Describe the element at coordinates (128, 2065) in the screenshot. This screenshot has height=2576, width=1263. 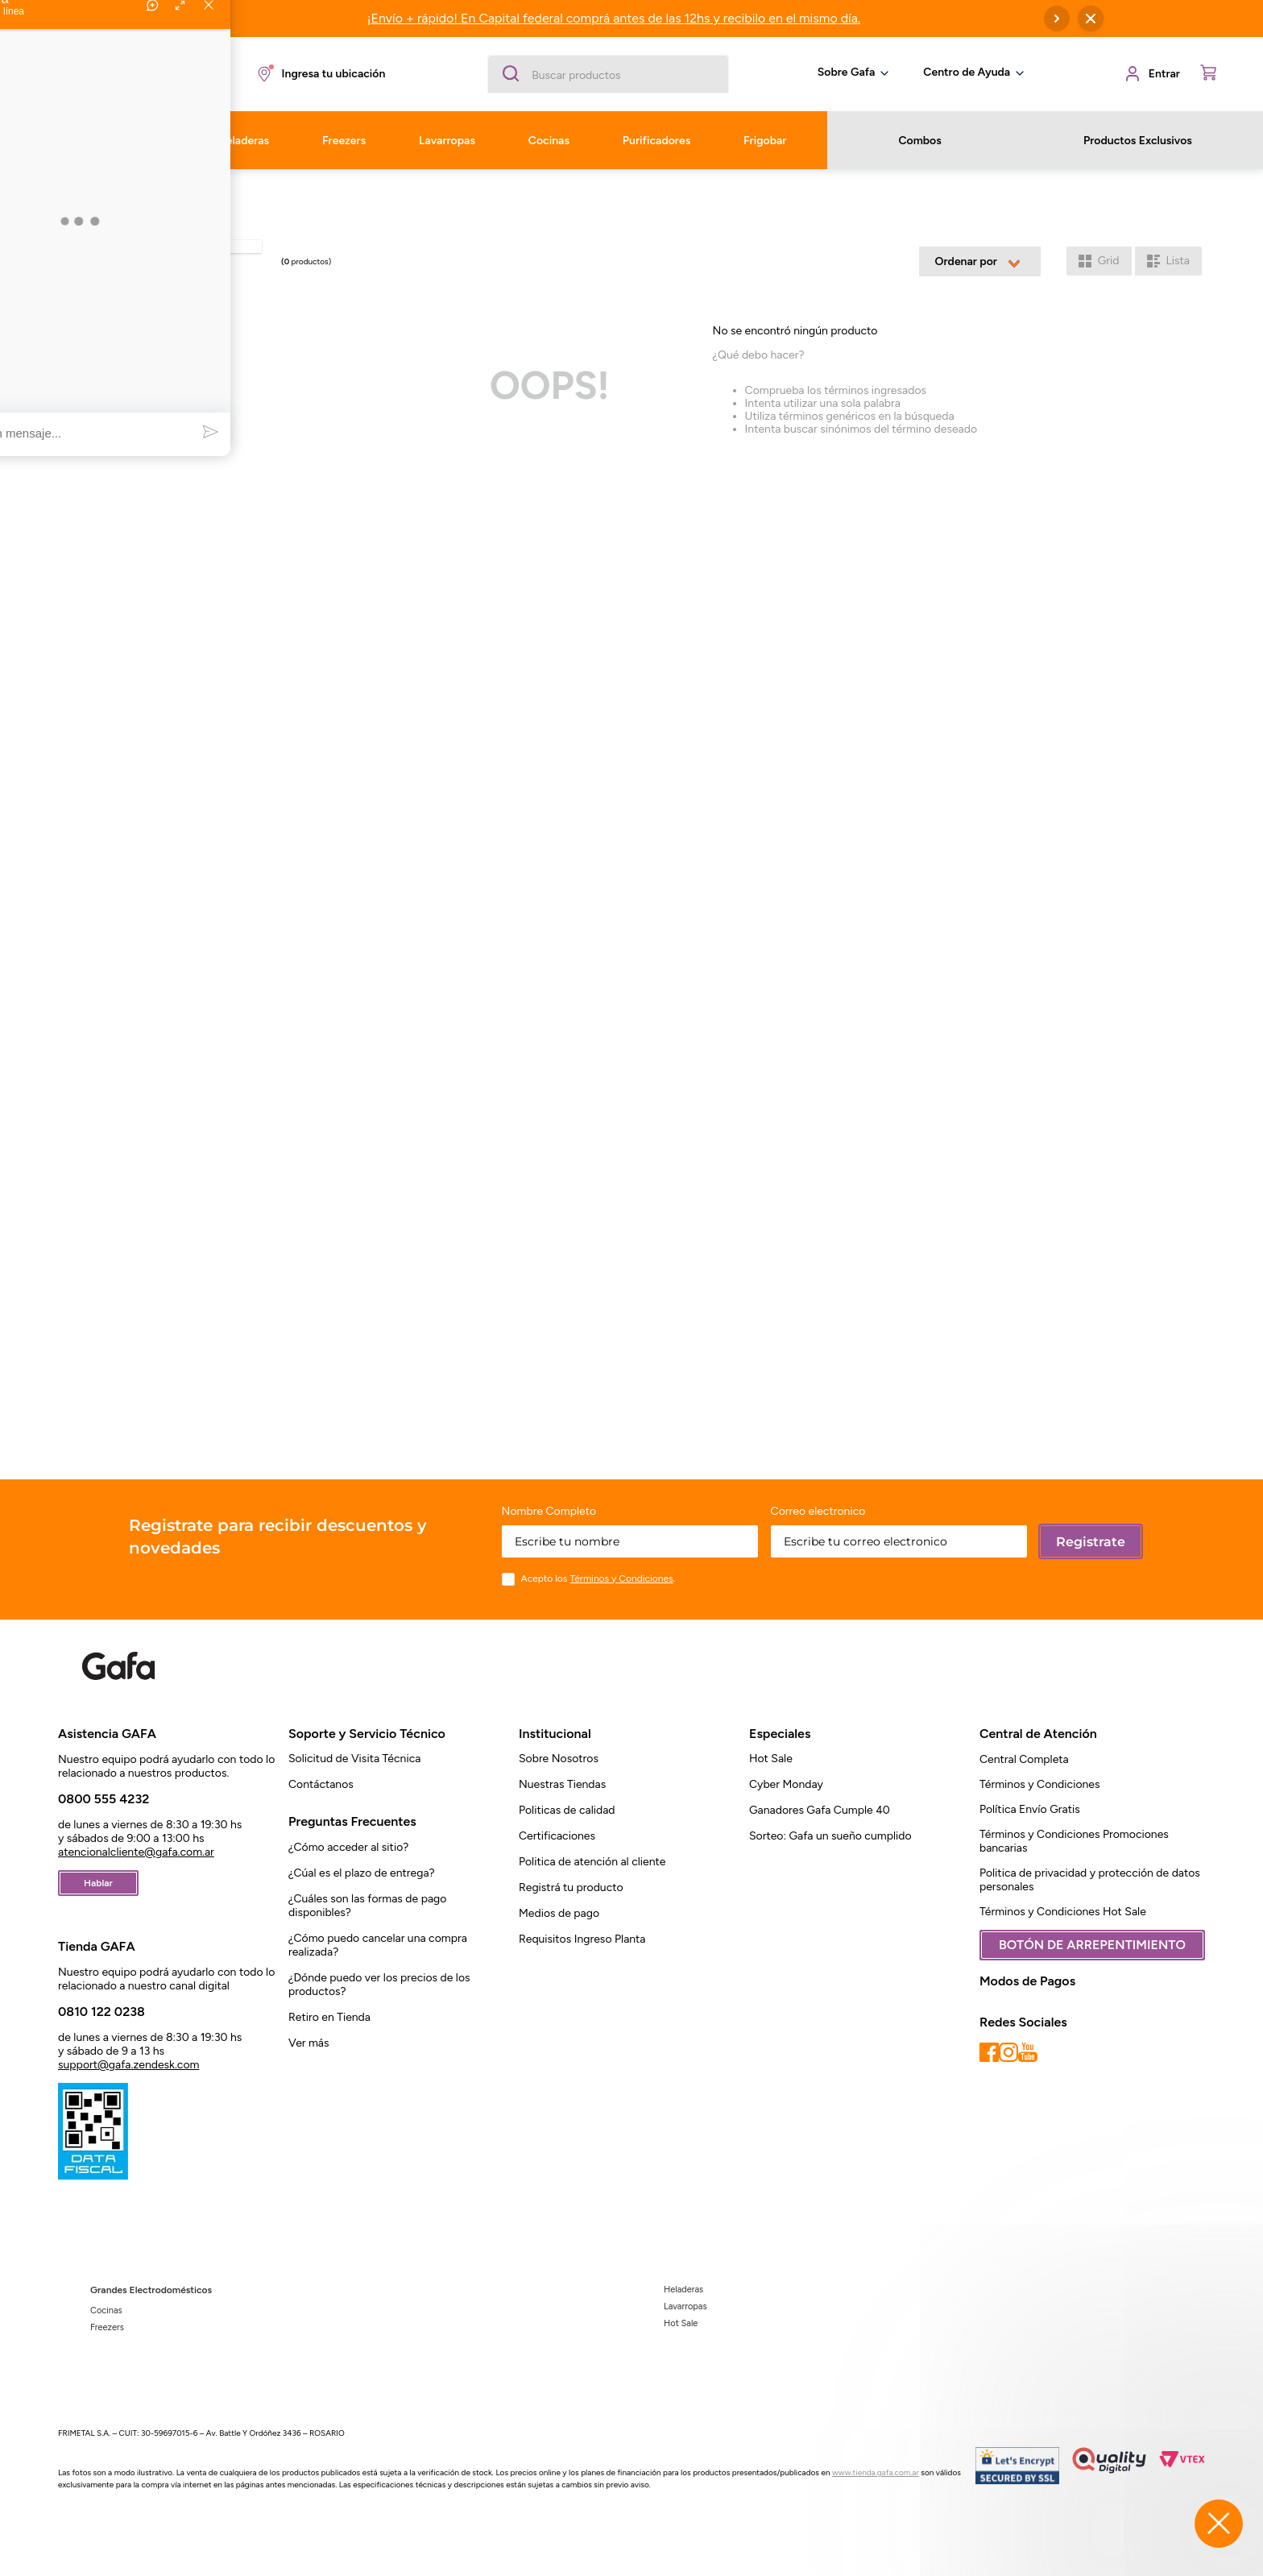
I see `support@gafa.zendesk.com` at that location.